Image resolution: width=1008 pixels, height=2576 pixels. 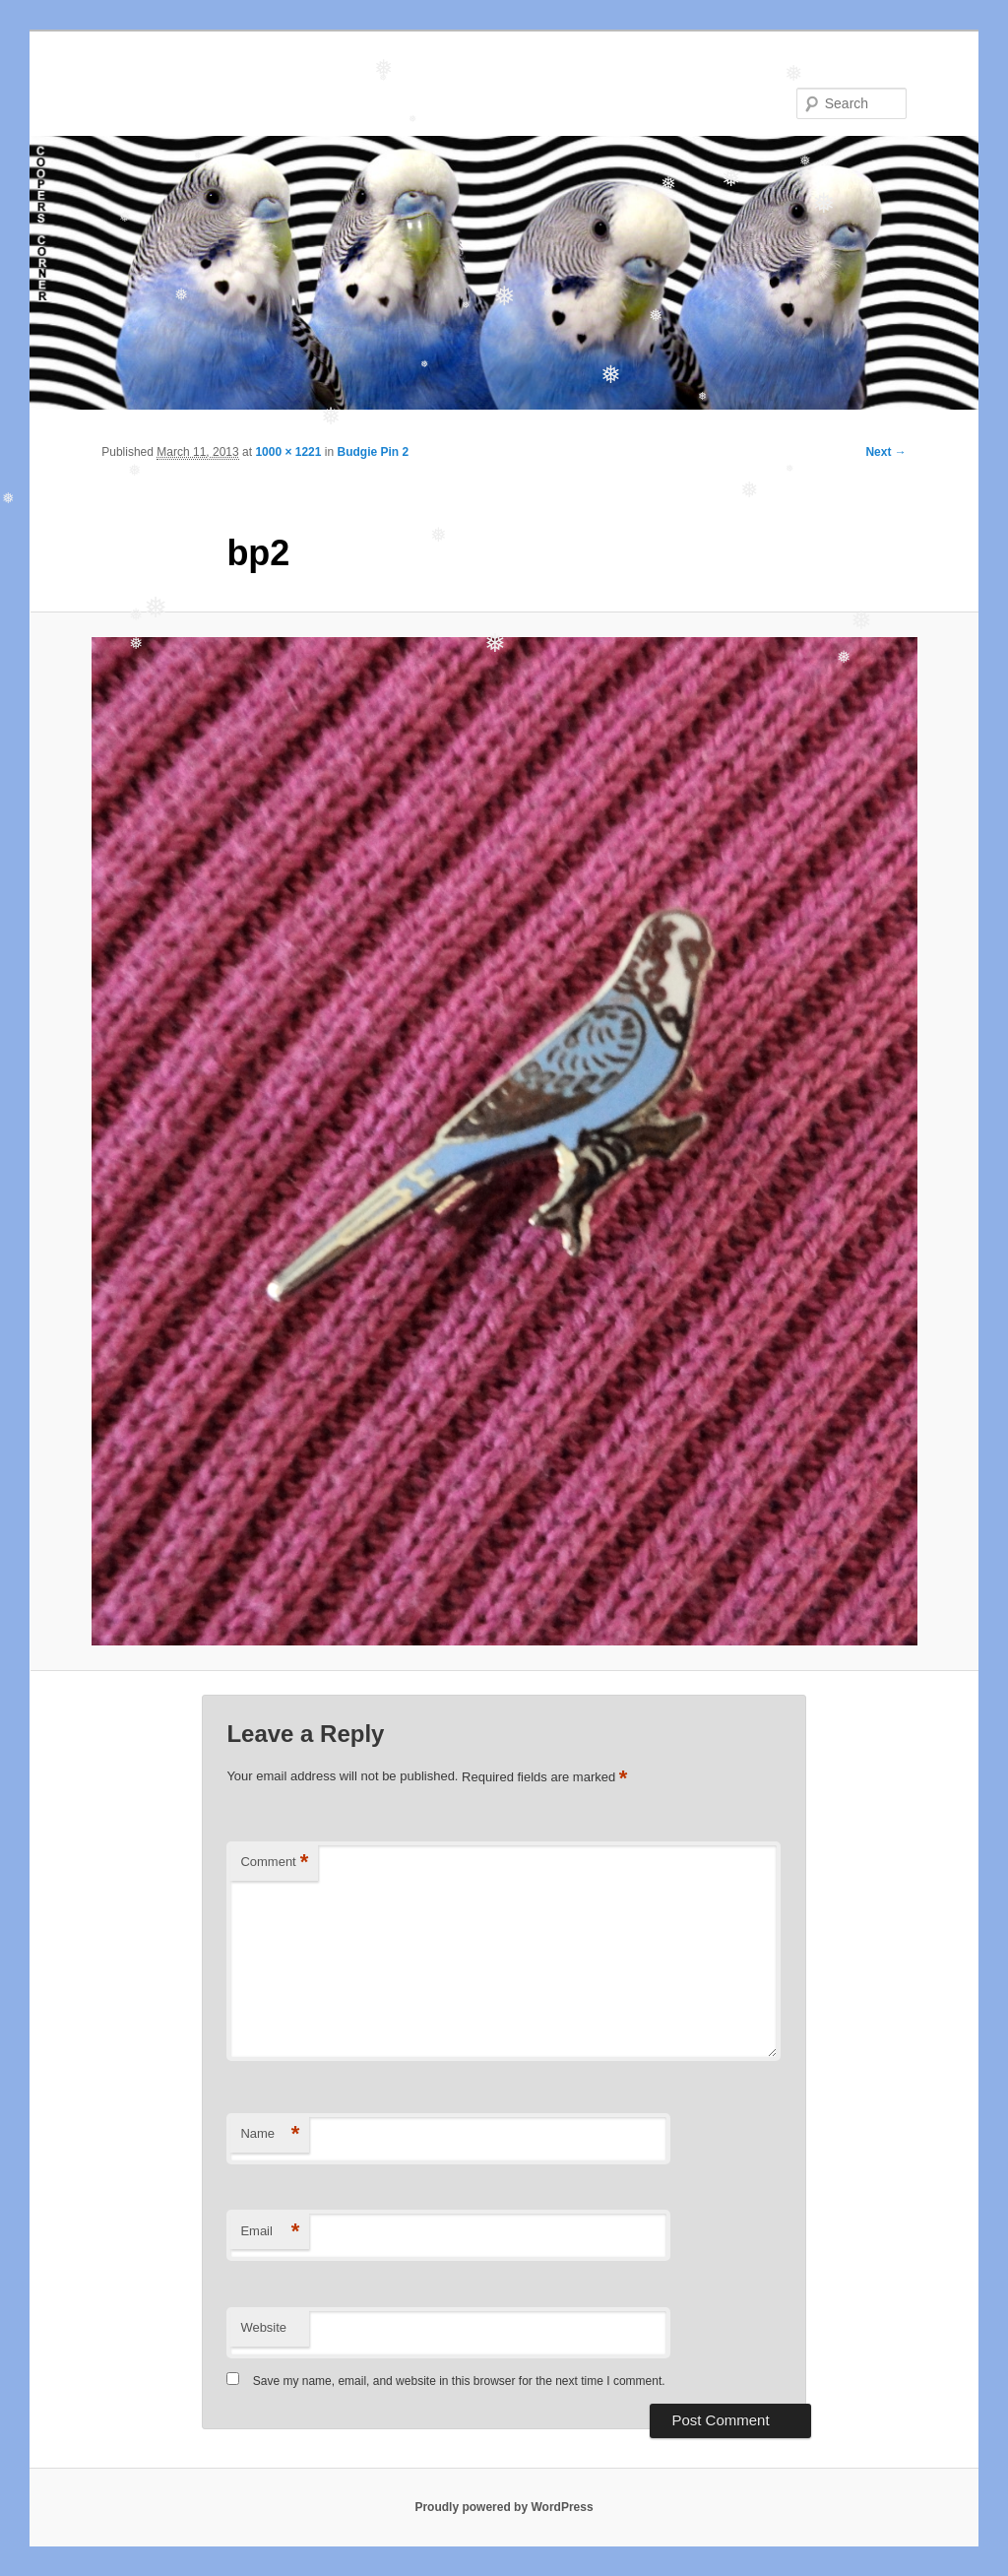 What do you see at coordinates (885, 452) in the screenshot?
I see `Next →` at bounding box center [885, 452].